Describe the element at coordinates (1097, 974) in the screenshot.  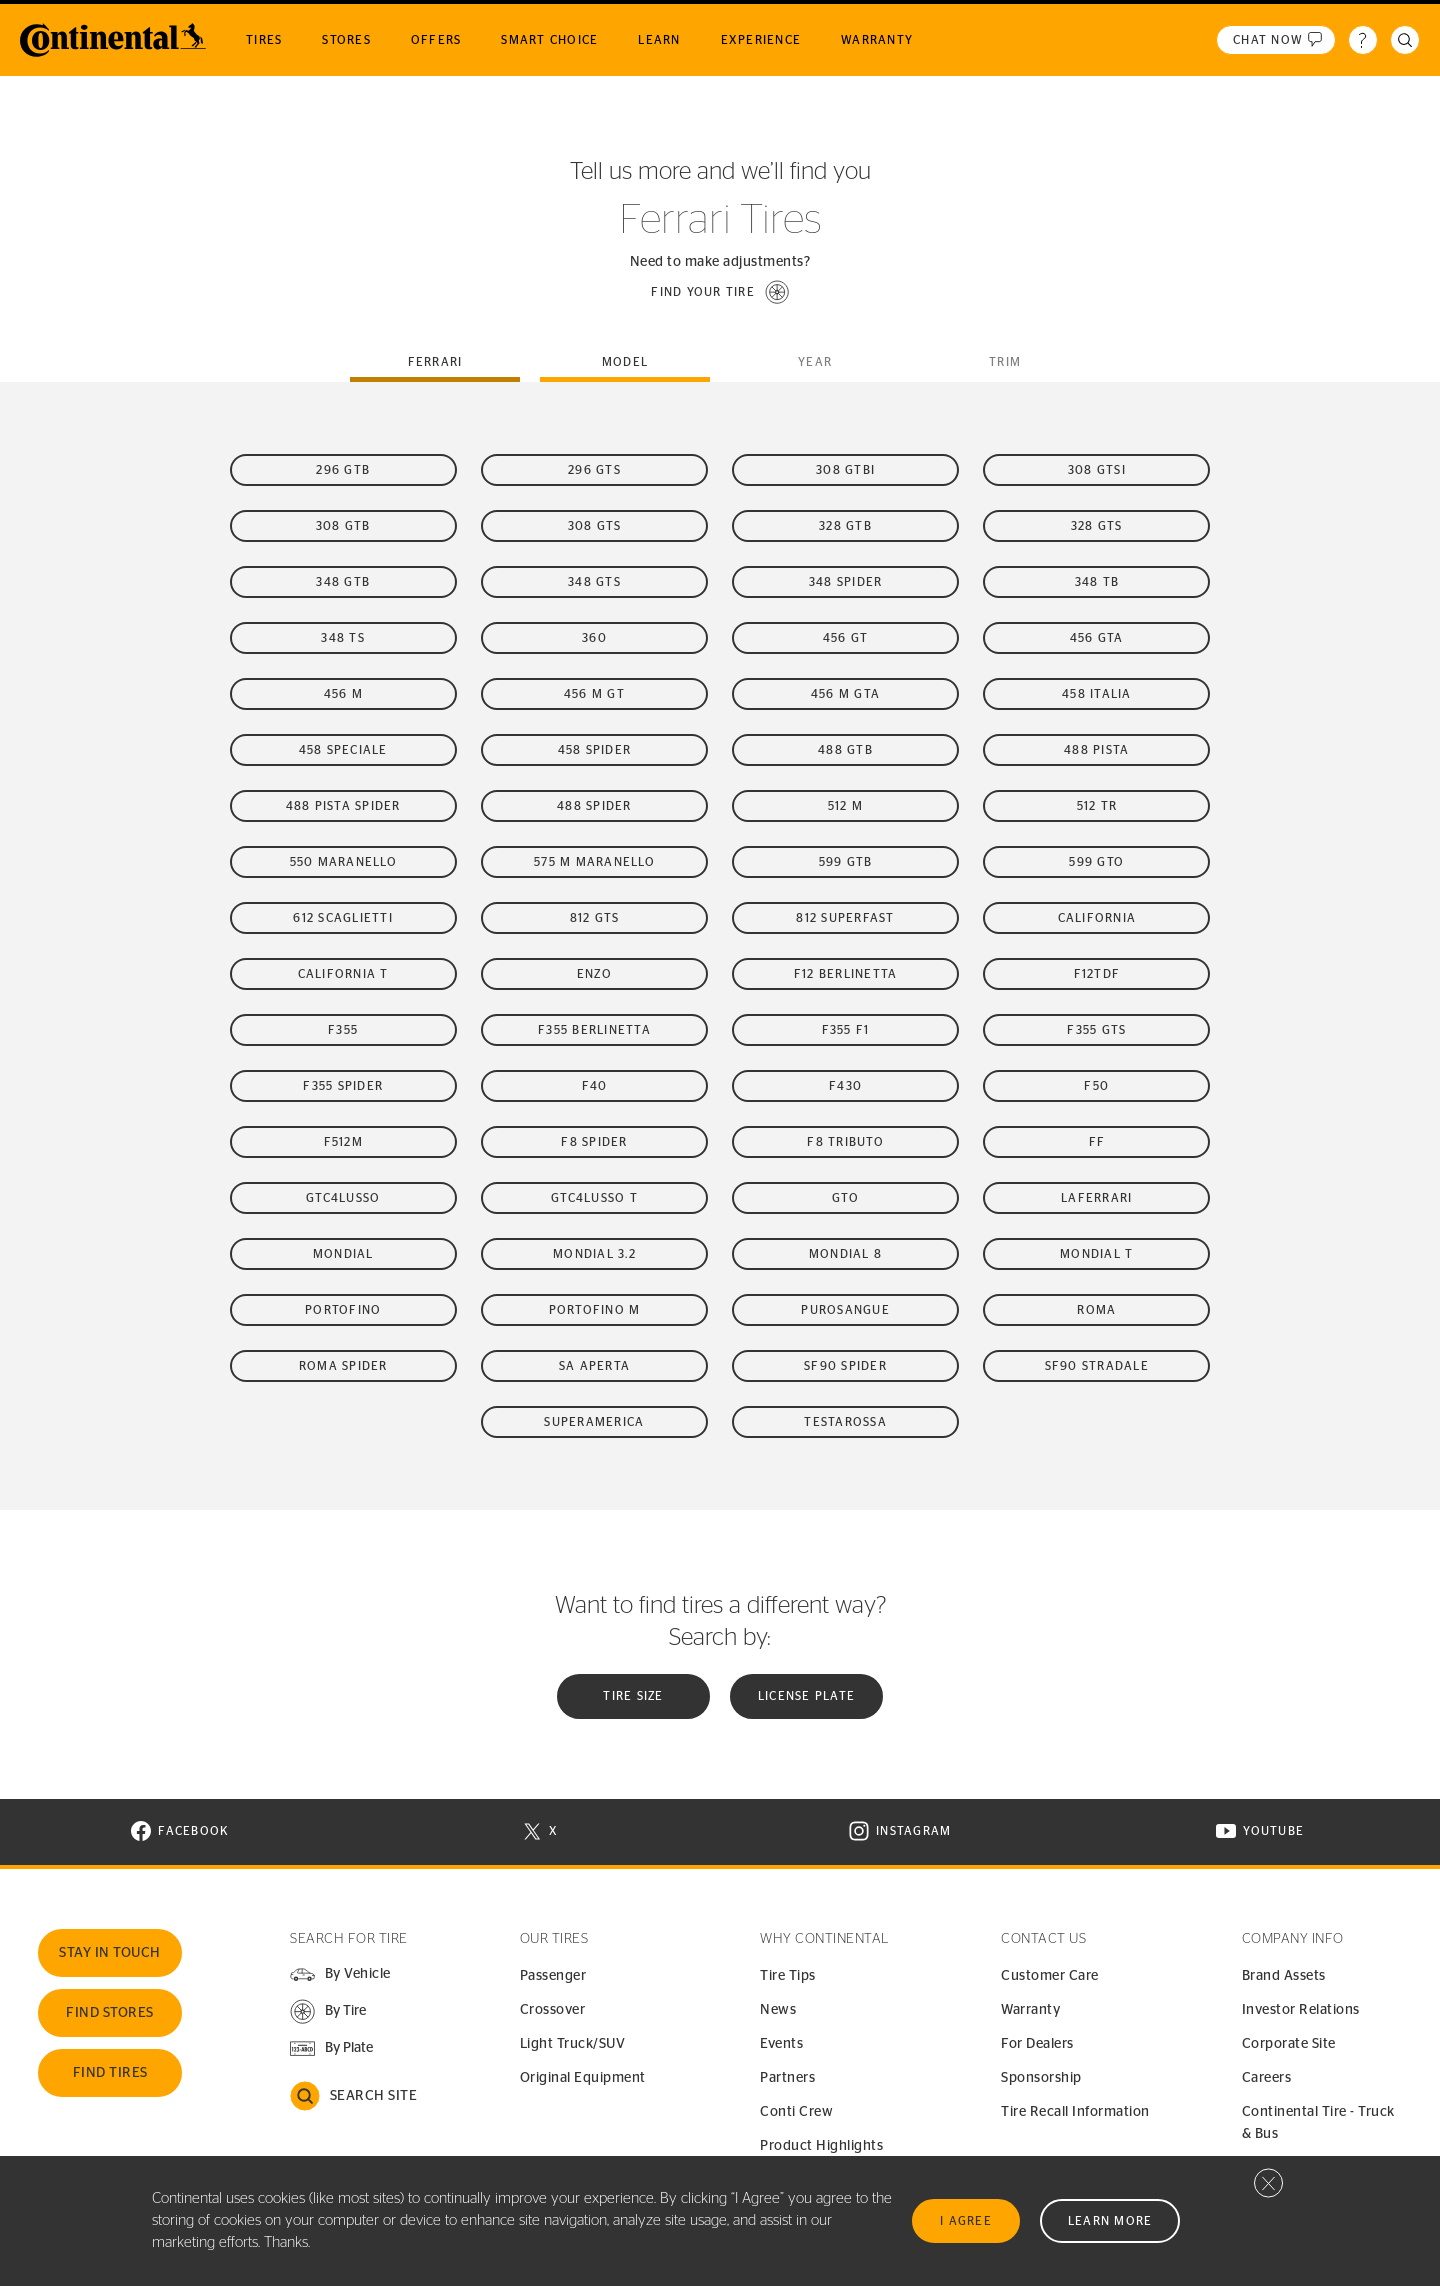
I see `F12tdf` at that location.